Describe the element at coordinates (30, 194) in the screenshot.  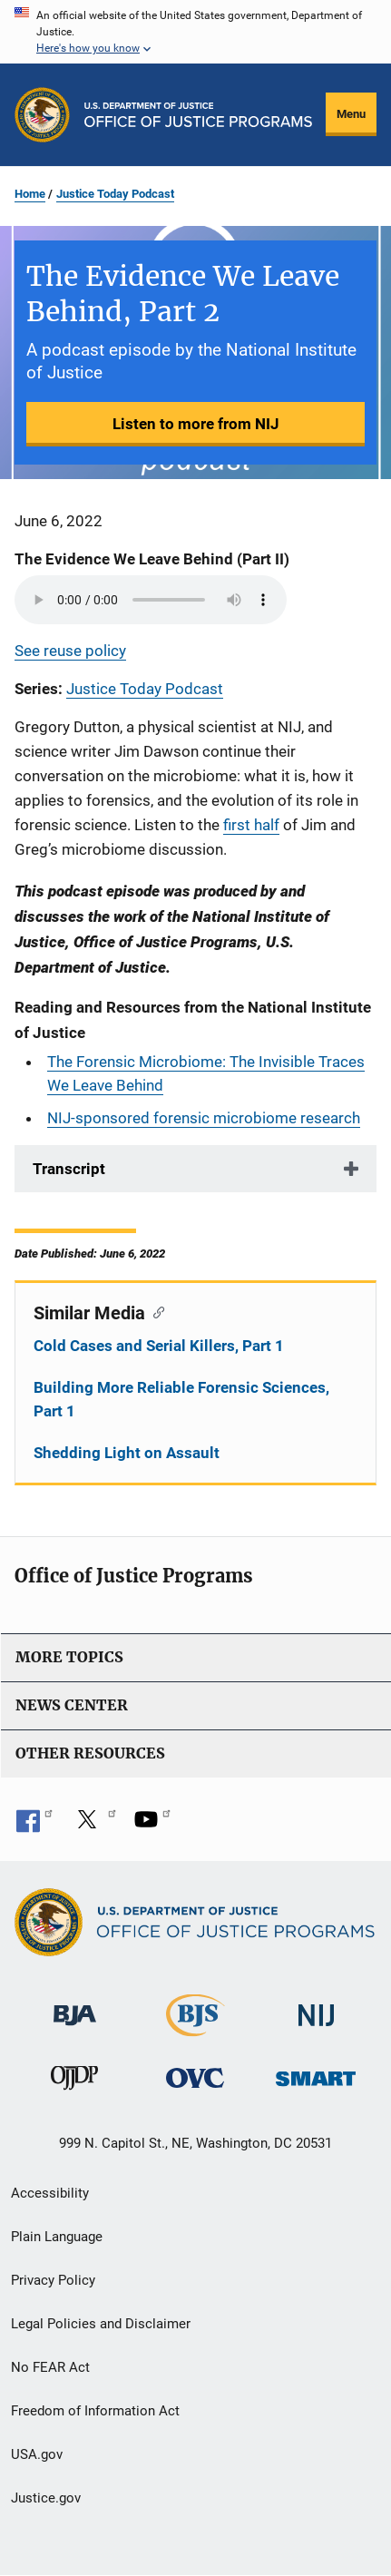
I see `Home` at that location.